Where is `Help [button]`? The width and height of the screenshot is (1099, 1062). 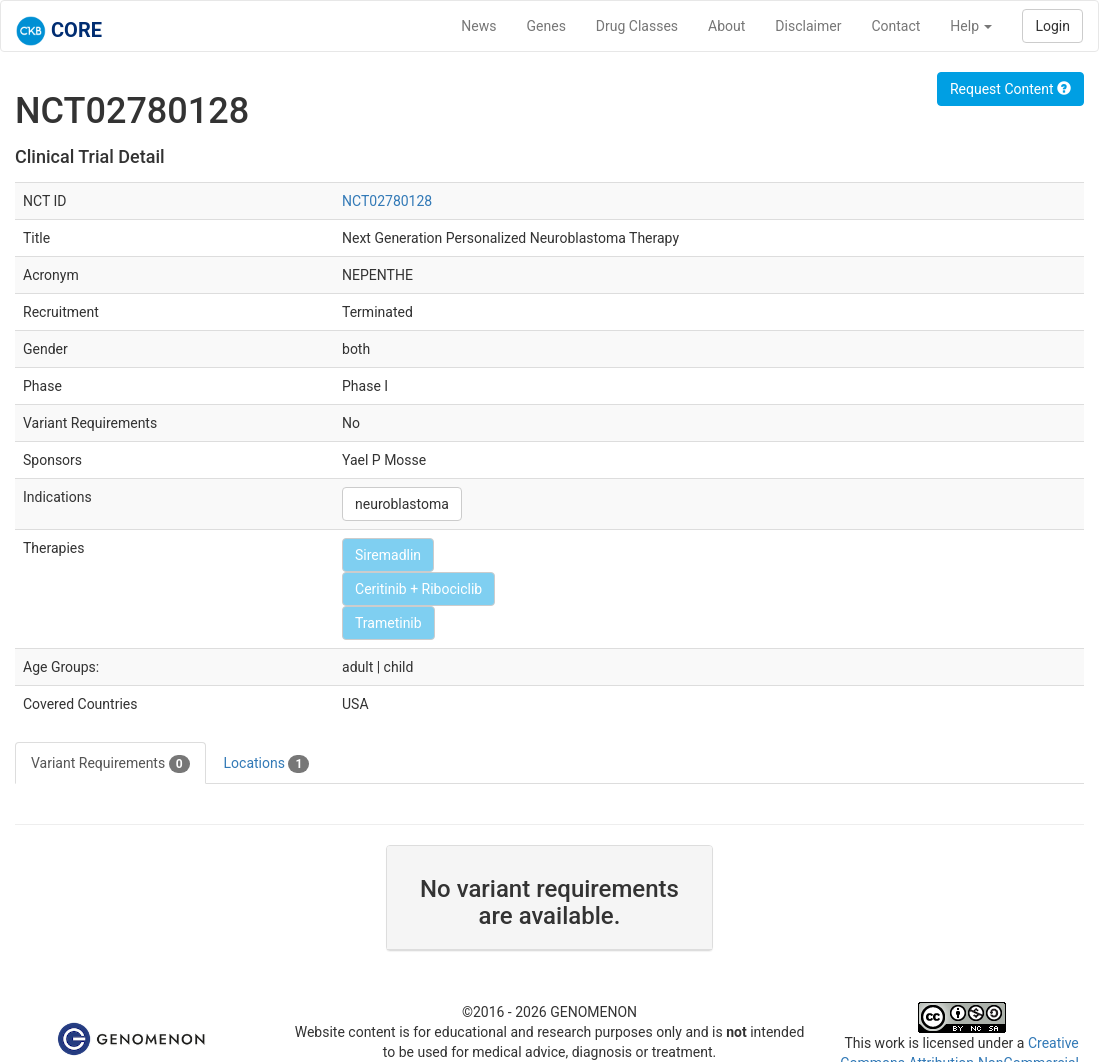
Help [button] is located at coordinates (971, 26).